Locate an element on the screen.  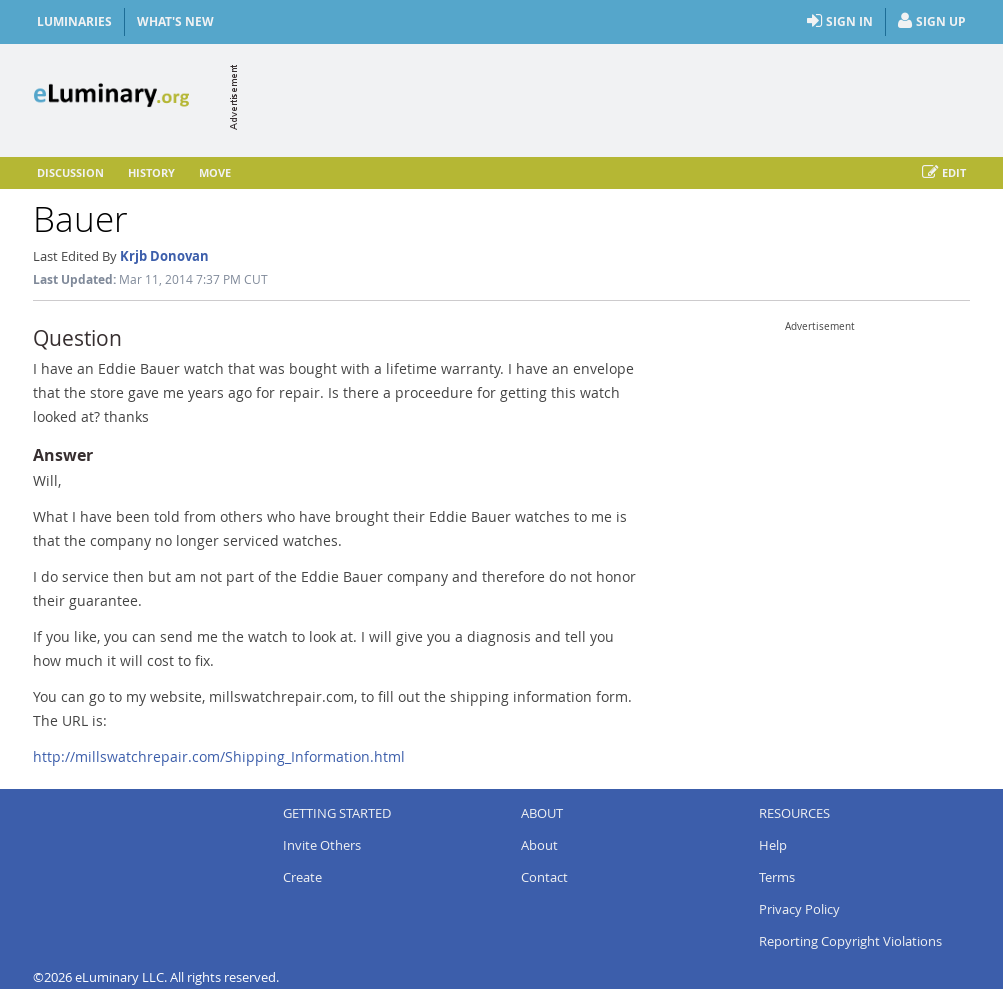
Move is located at coordinates (215, 172).